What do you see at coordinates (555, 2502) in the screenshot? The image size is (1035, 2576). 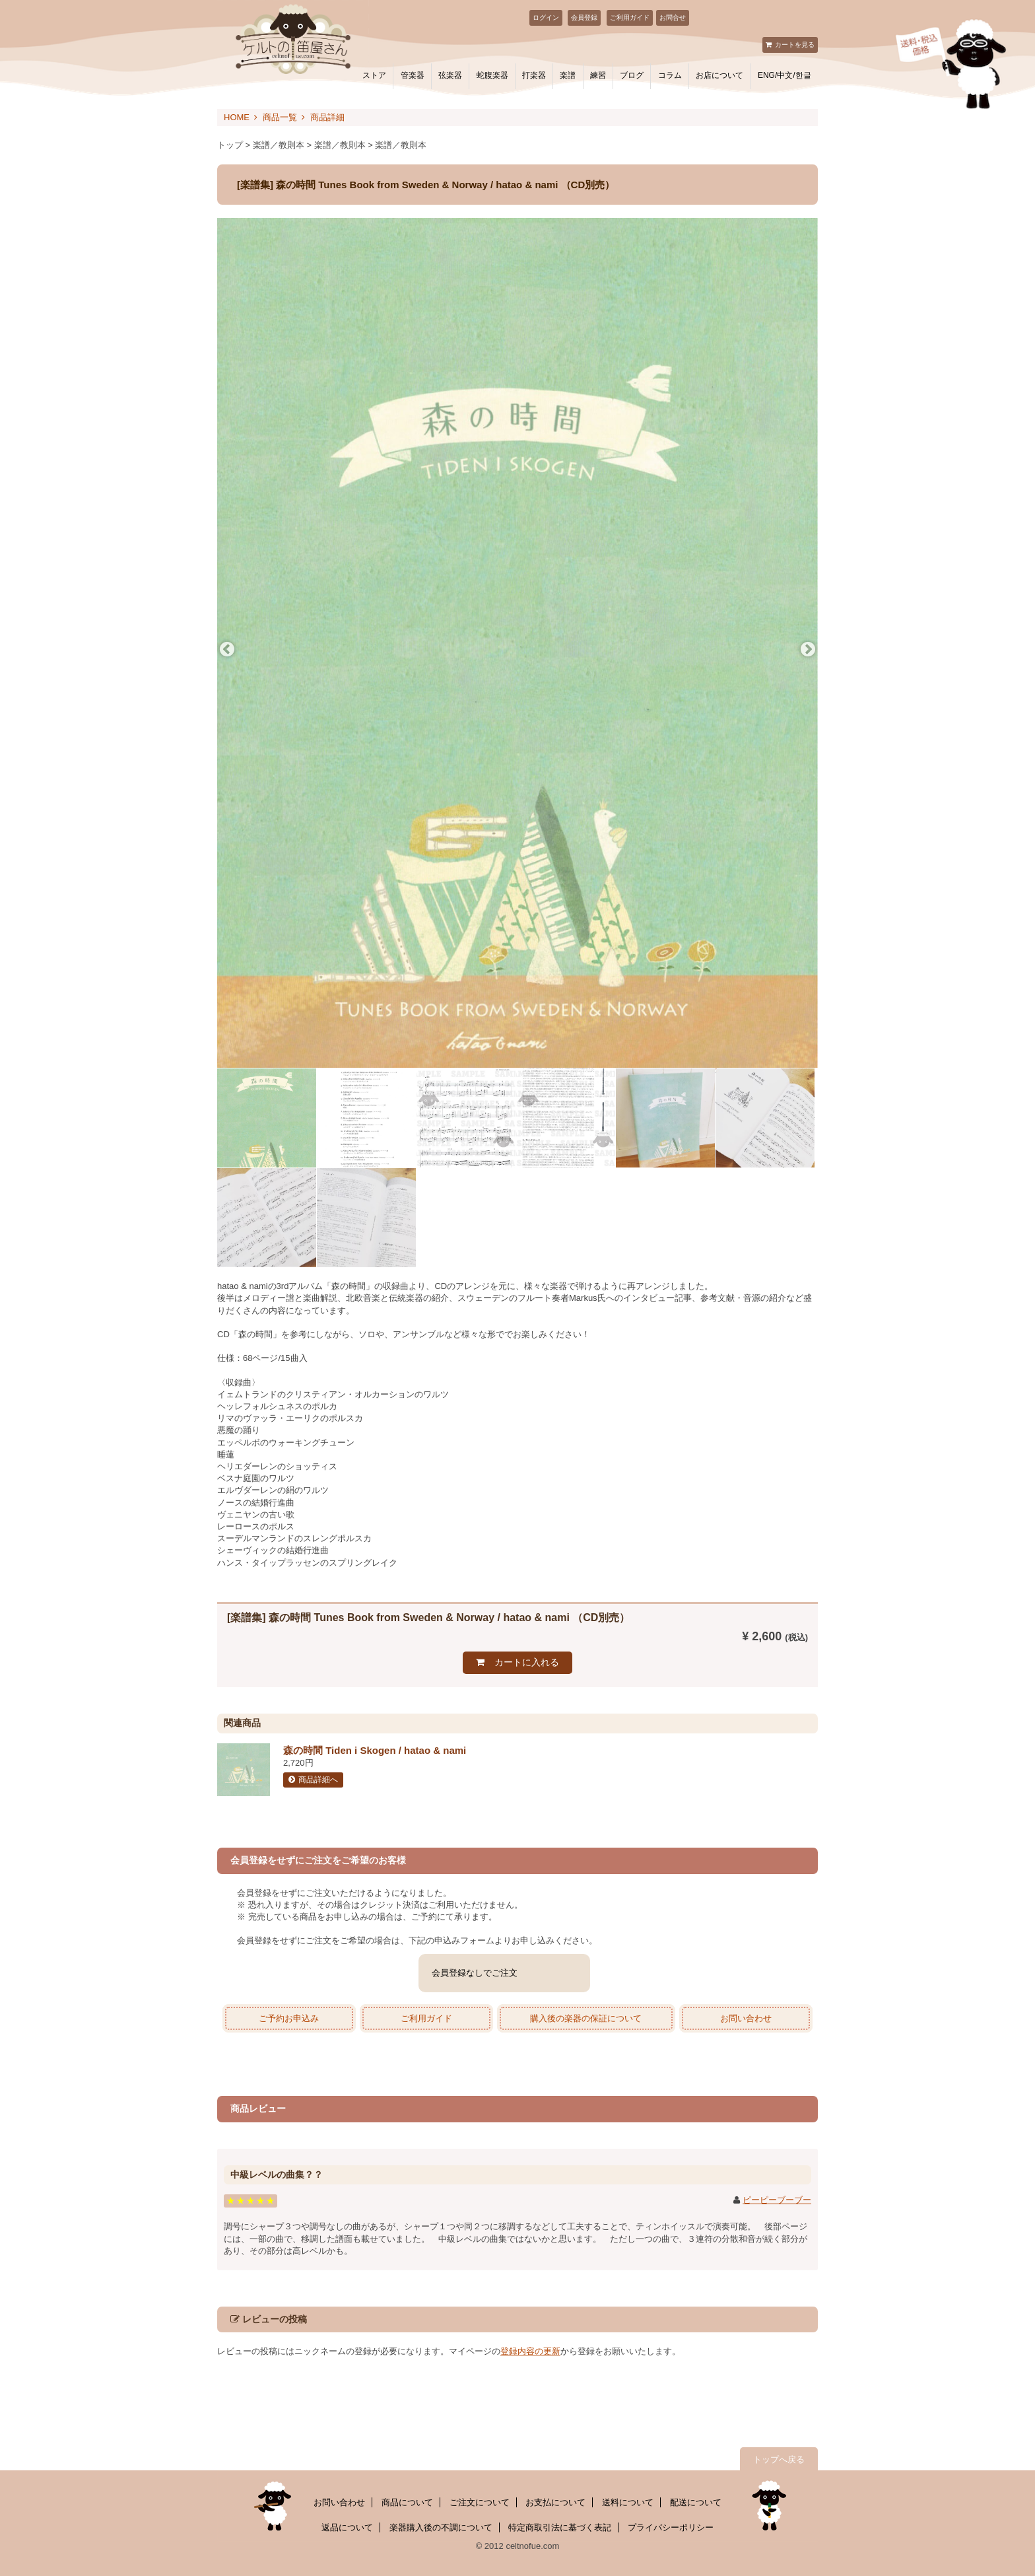 I see `お支払について` at bounding box center [555, 2502].